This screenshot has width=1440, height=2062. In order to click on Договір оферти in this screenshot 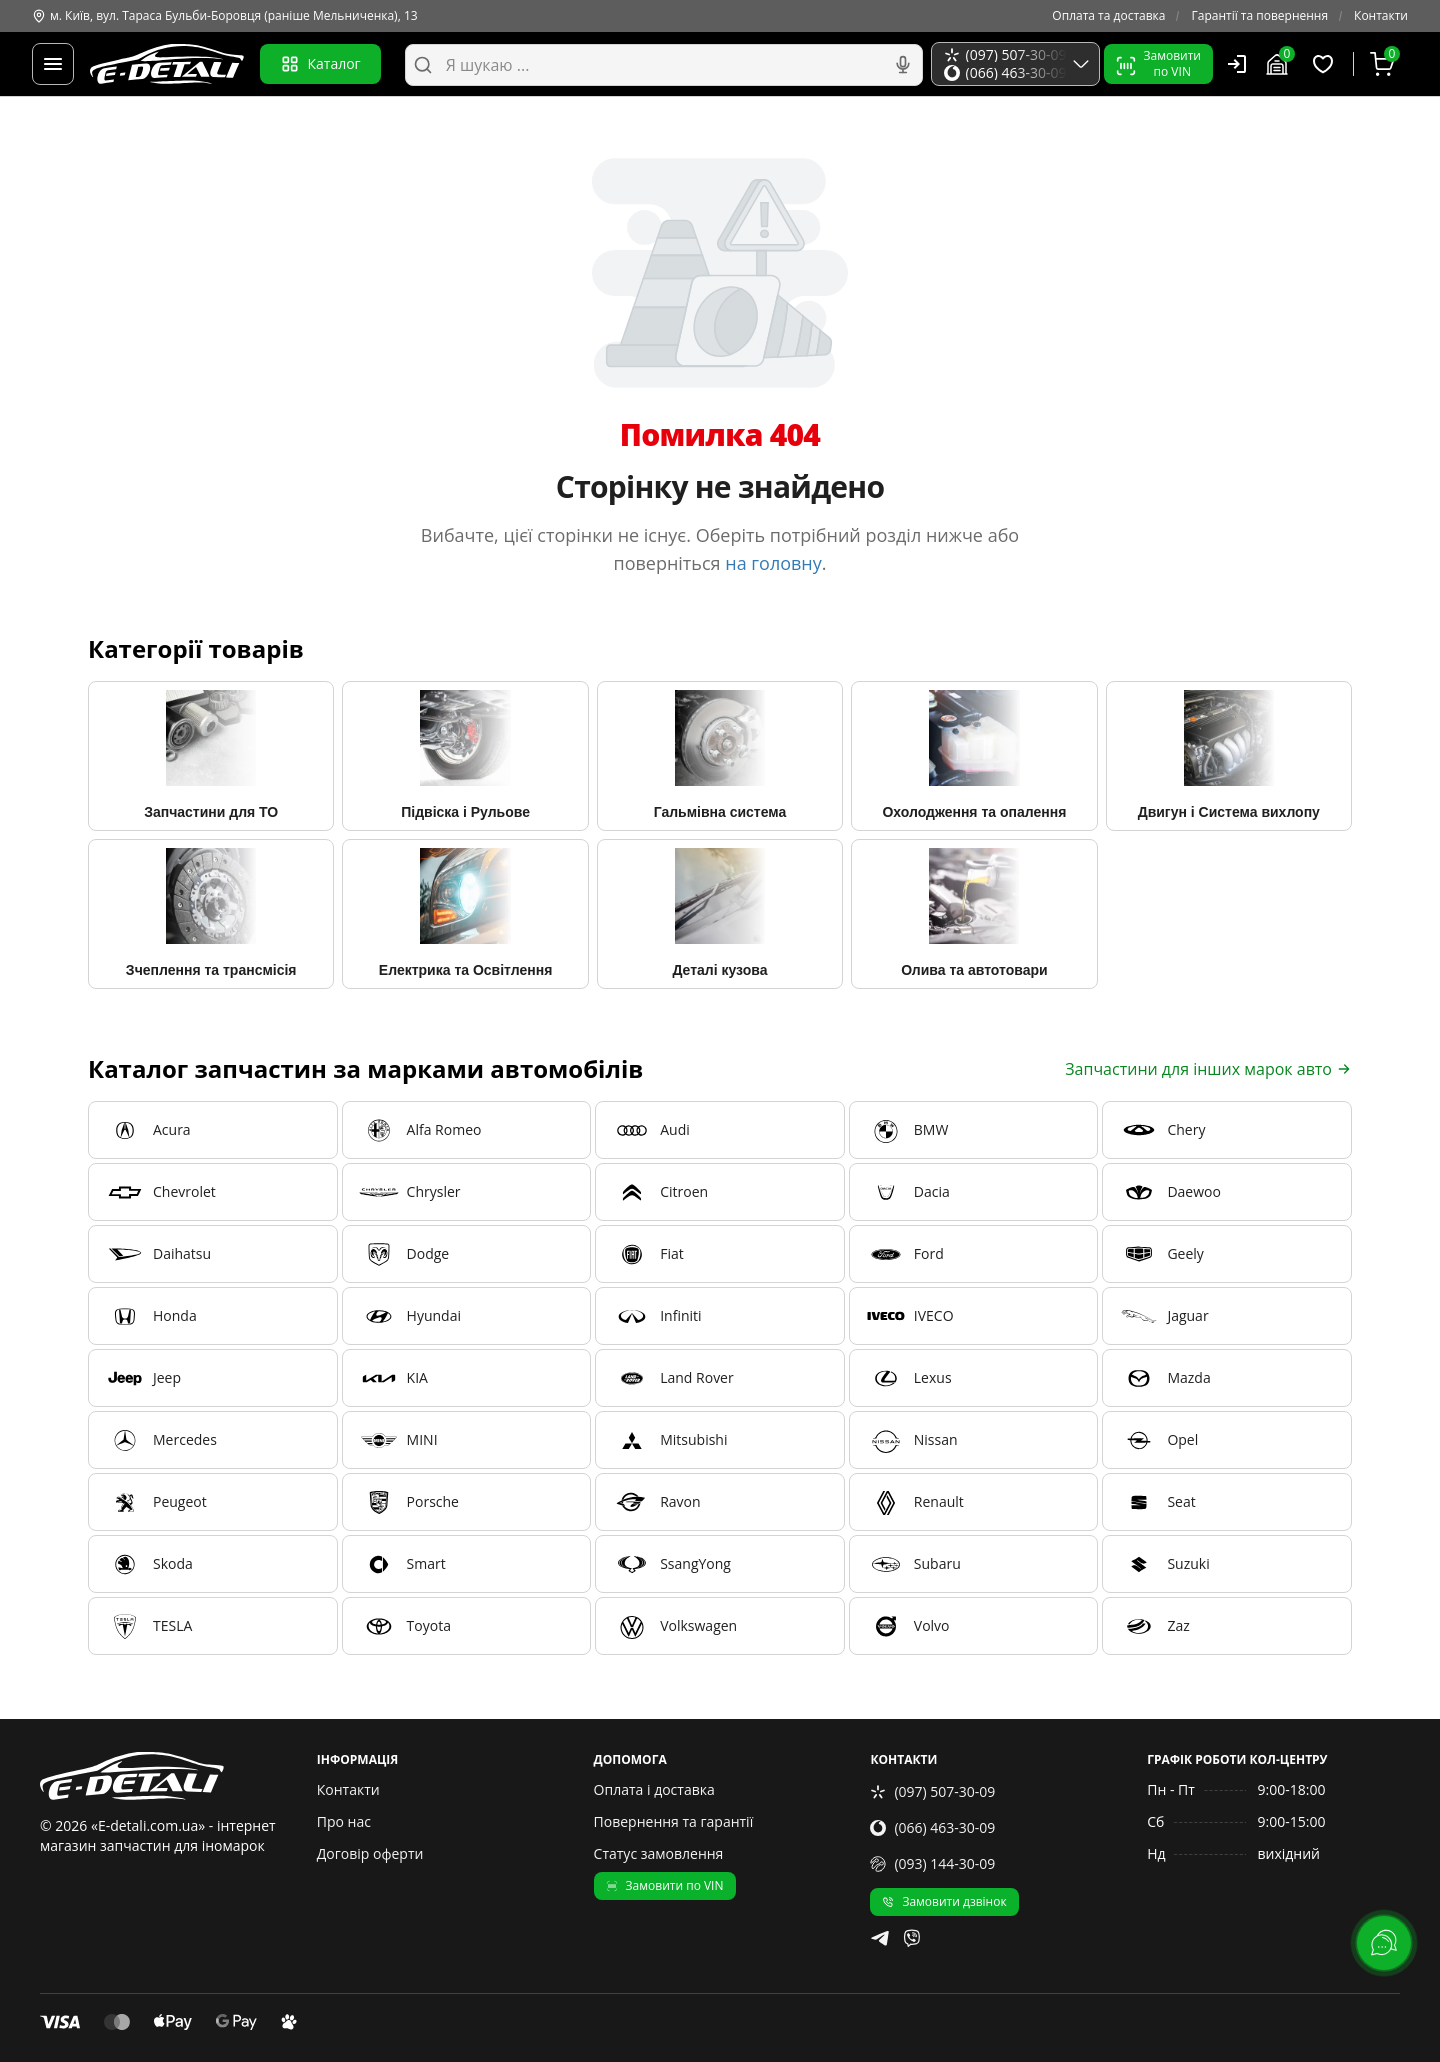, I will do `click(370, 1853)`.